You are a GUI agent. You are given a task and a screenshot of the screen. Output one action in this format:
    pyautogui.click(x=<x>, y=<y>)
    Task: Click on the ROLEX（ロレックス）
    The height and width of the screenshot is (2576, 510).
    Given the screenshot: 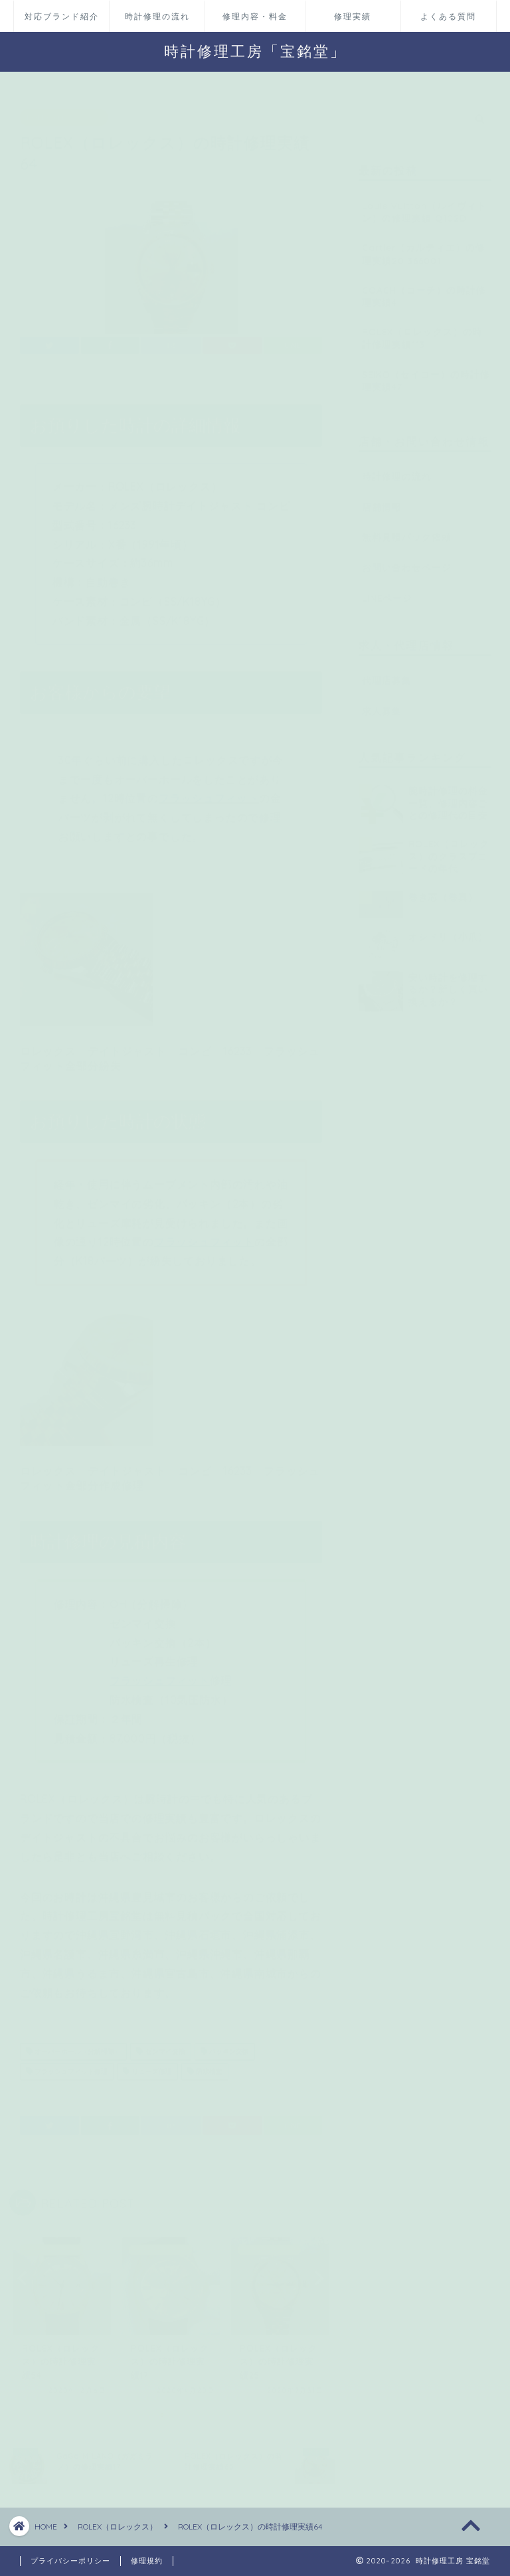 What is the action you would take?
    pyautogui.click(x=64, y=111)
    